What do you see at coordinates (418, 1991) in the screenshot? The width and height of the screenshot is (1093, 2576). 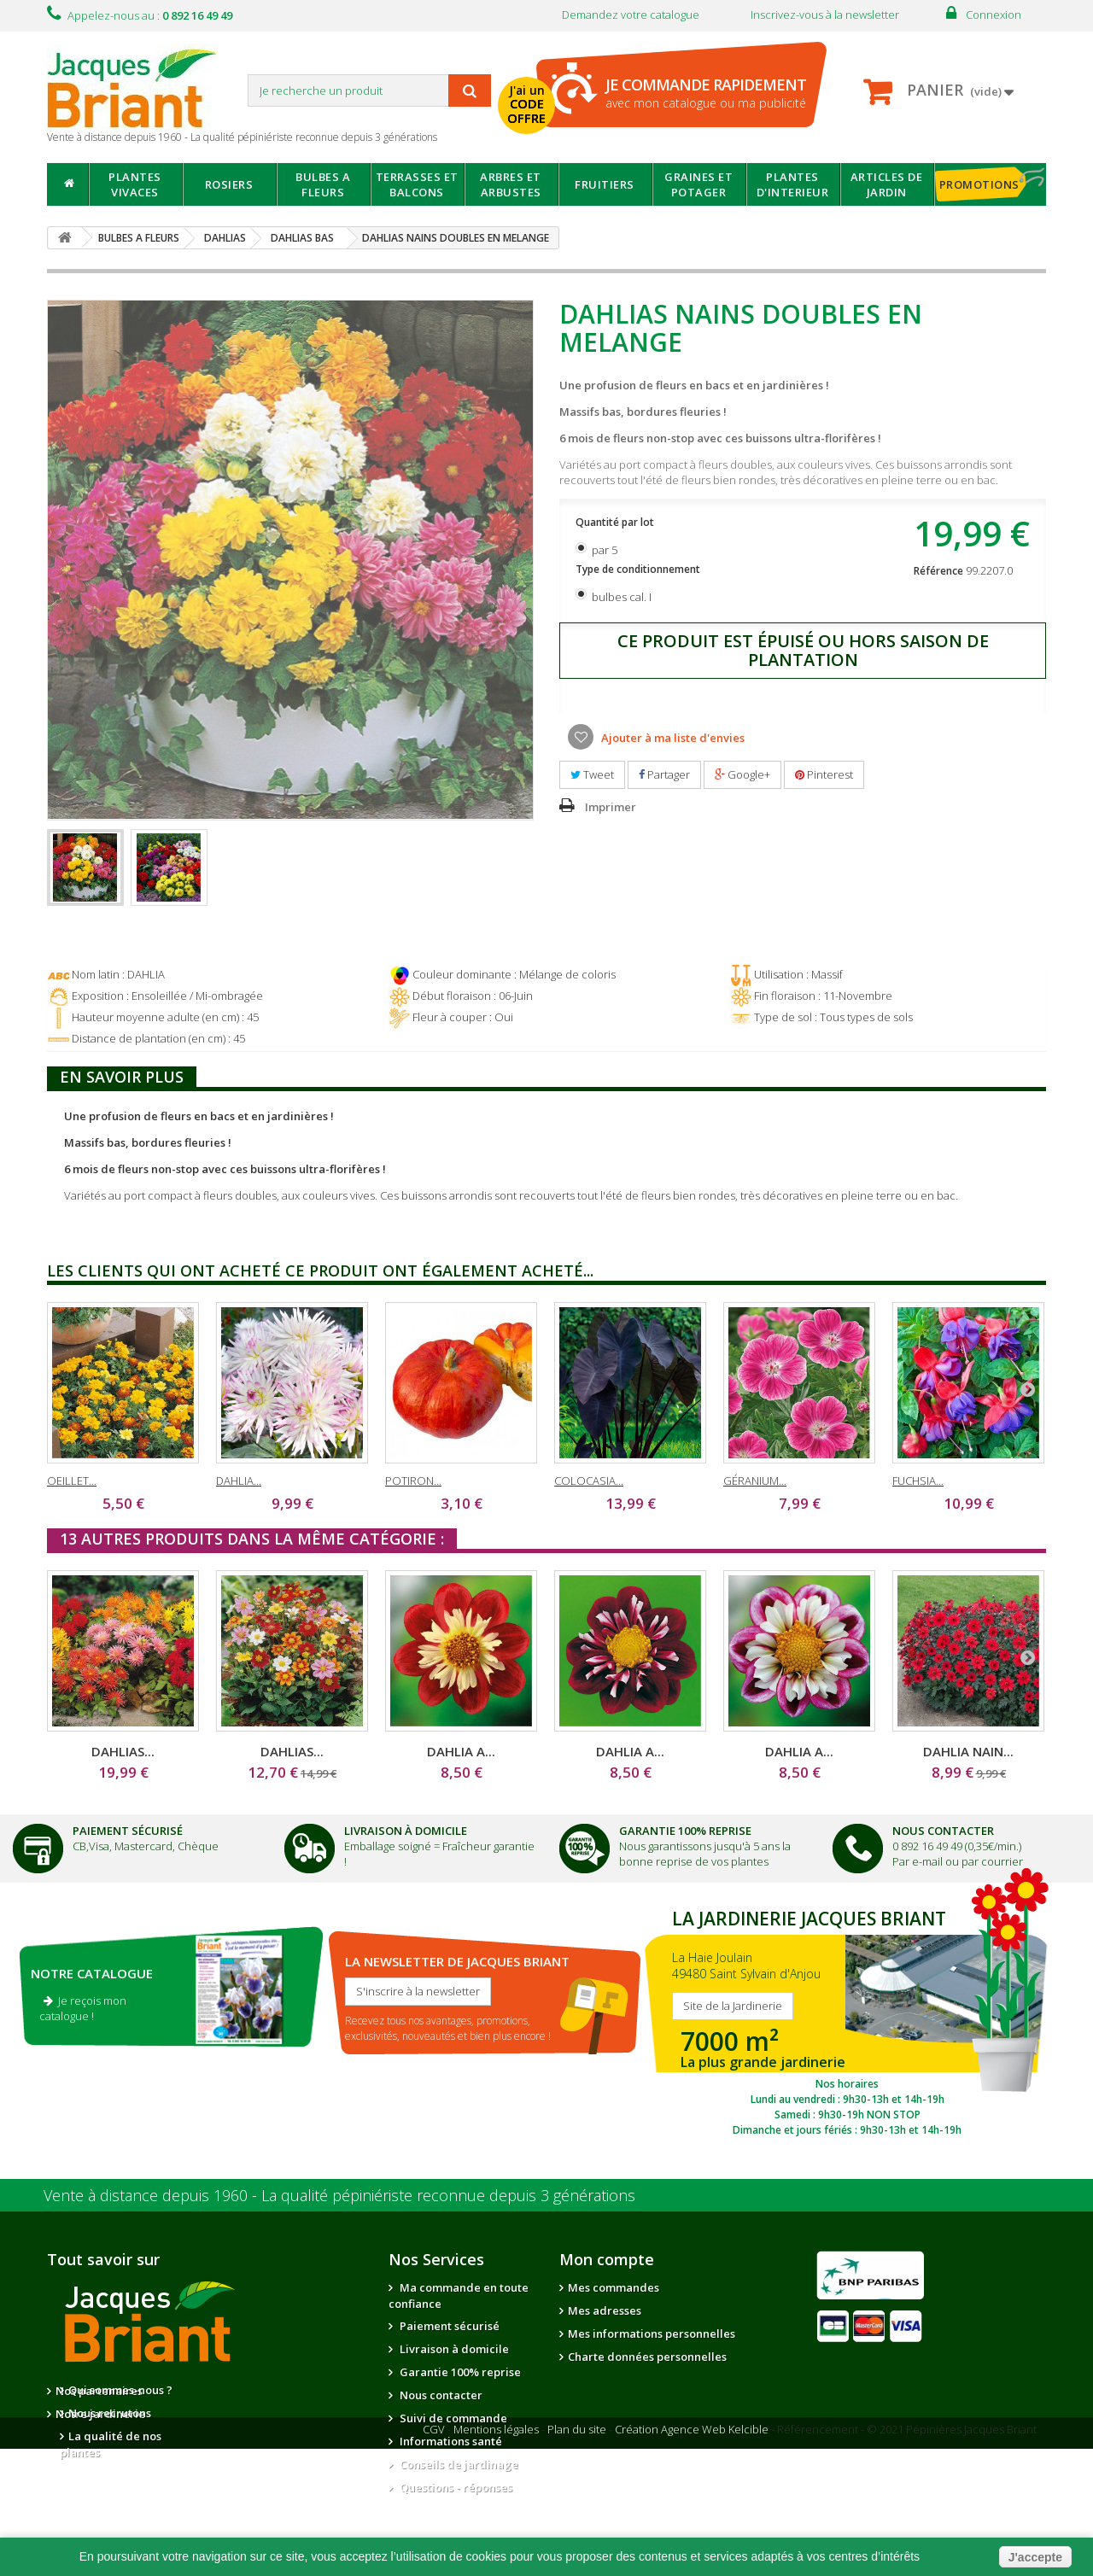 I see `S'inscrire à la newsletter` at bounding box center [418, 1991].